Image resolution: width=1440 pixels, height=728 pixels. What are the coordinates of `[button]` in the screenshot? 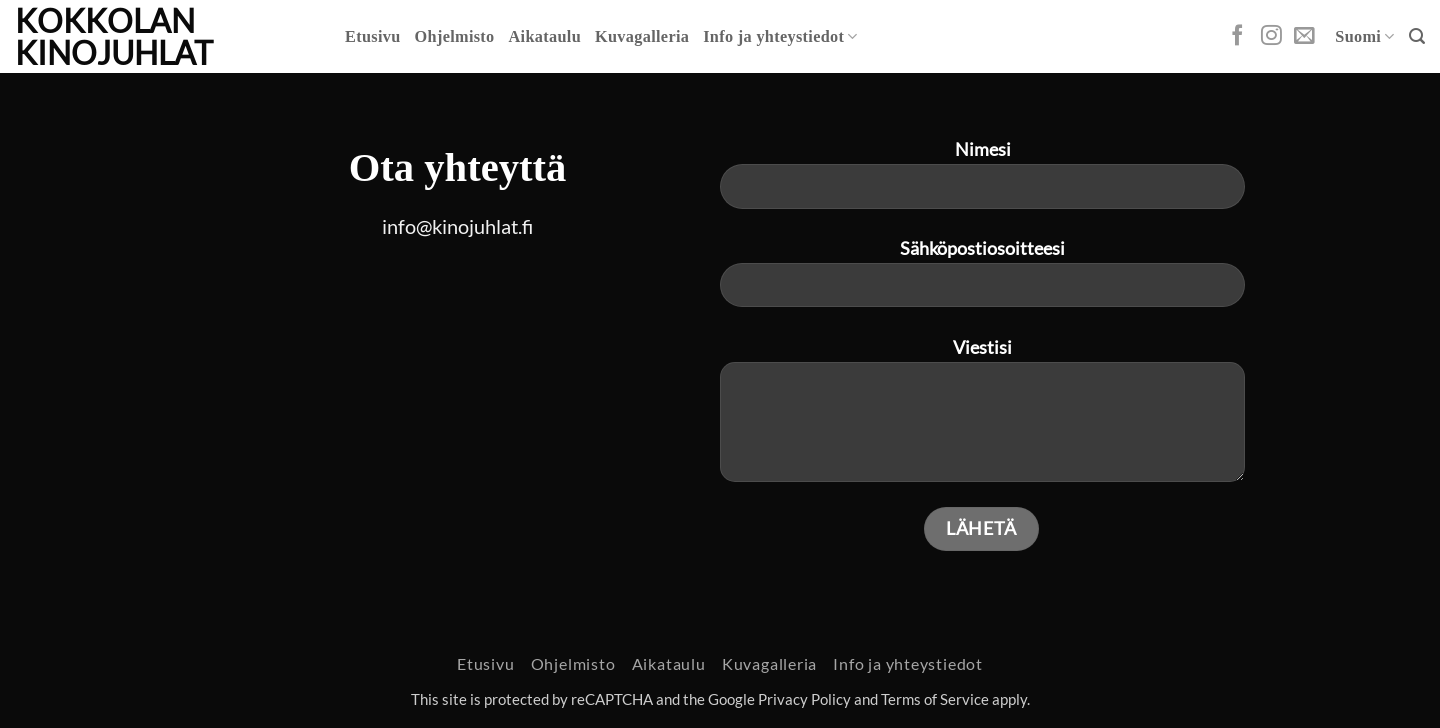 It's located at (1417, 36).